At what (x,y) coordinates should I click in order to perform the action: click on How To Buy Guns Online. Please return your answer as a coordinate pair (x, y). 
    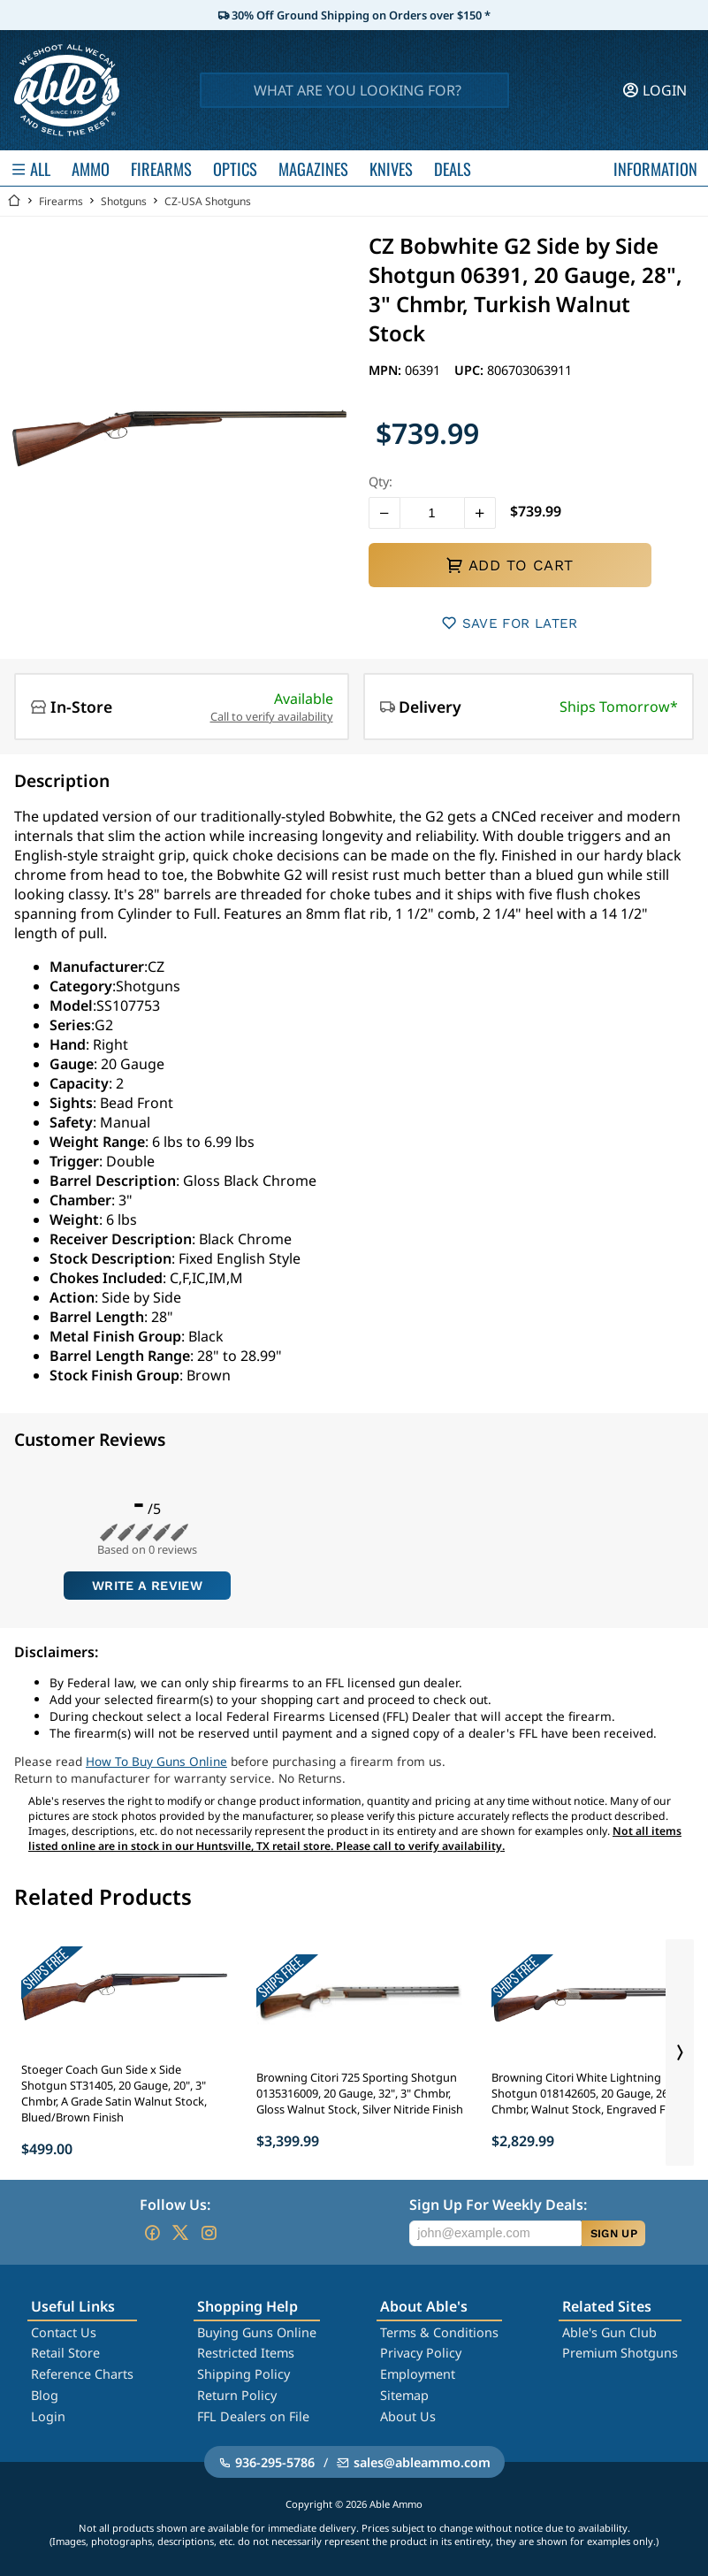
    Looking at the image, I should click on (156, 1761).